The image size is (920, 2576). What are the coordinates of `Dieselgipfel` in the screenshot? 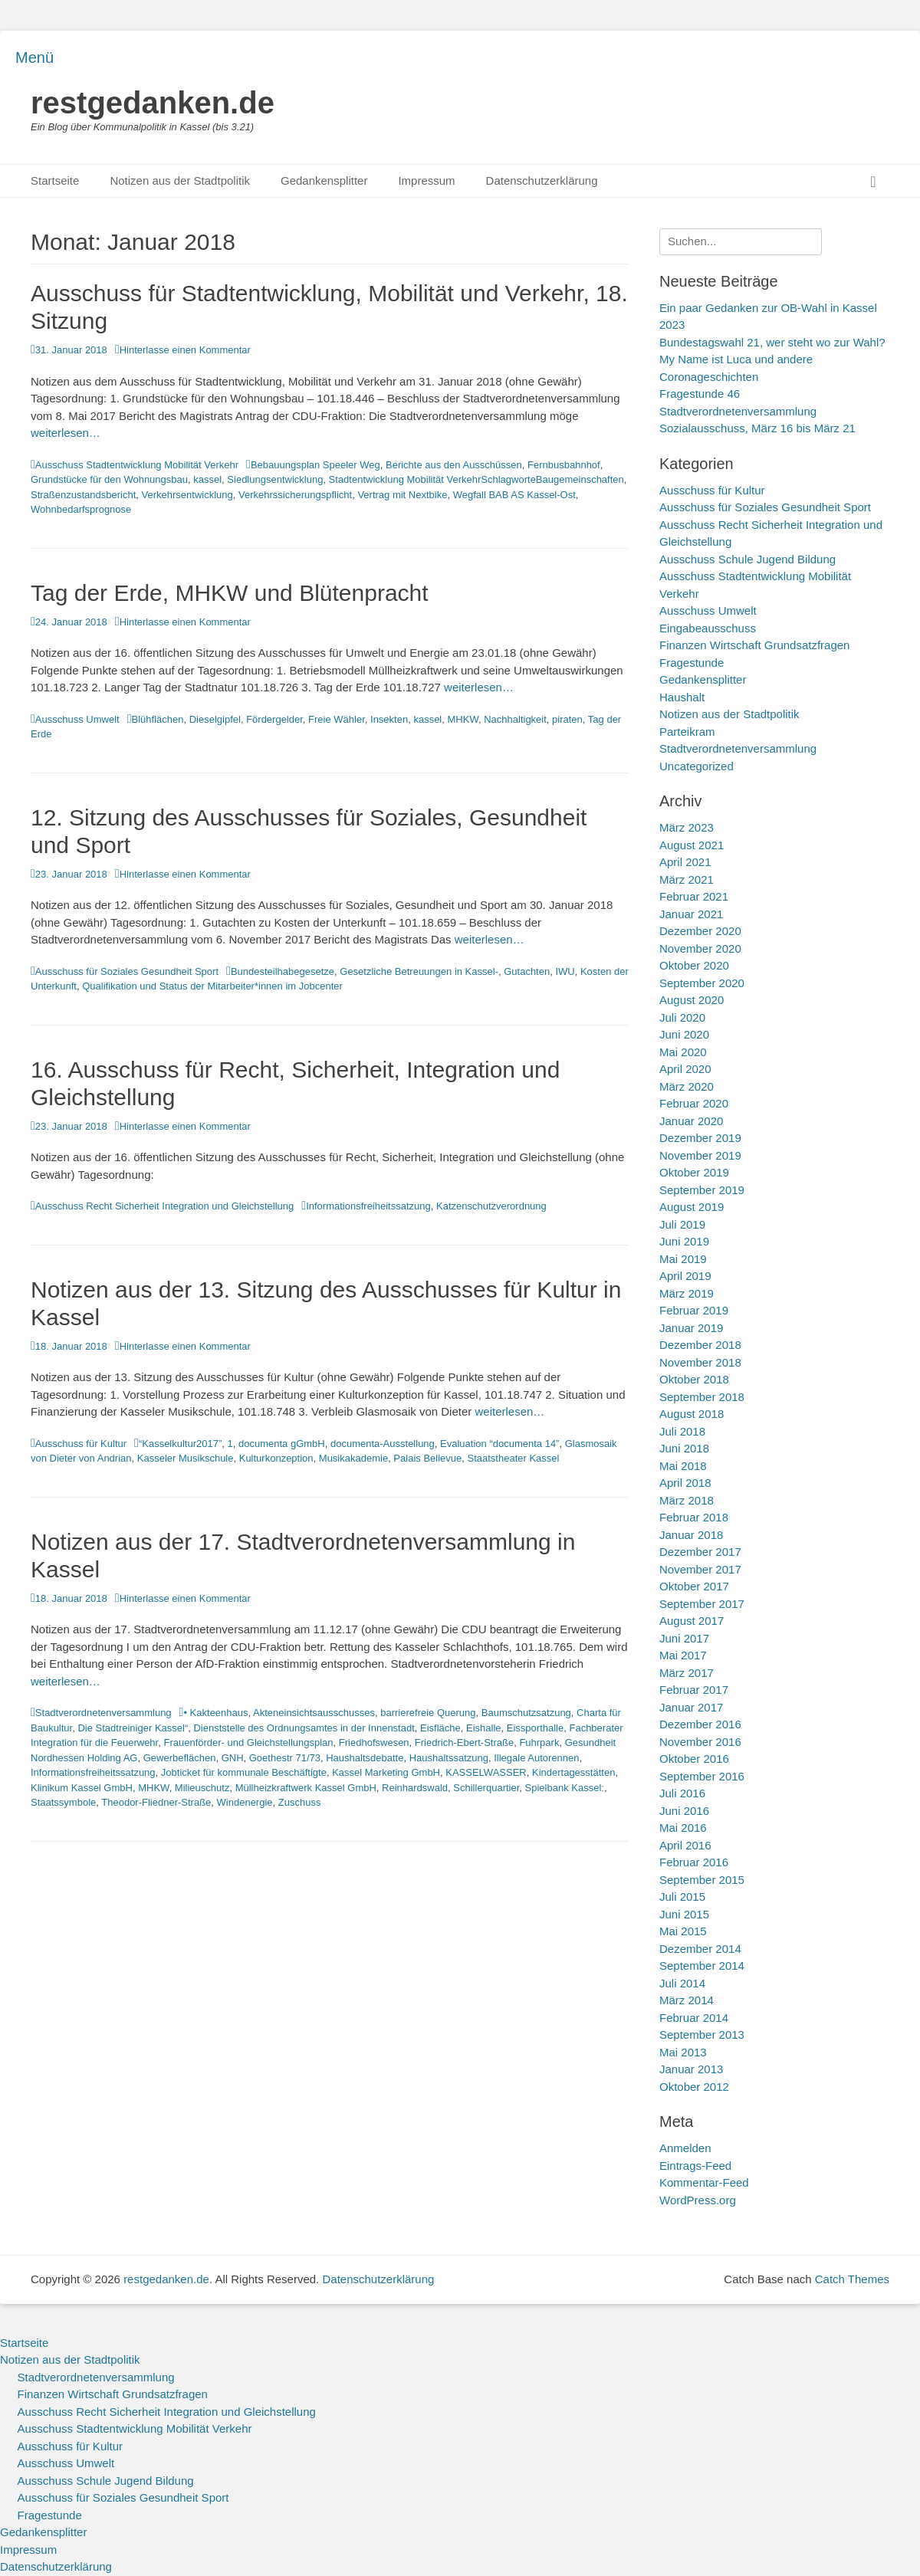 It's located at (215, 719).